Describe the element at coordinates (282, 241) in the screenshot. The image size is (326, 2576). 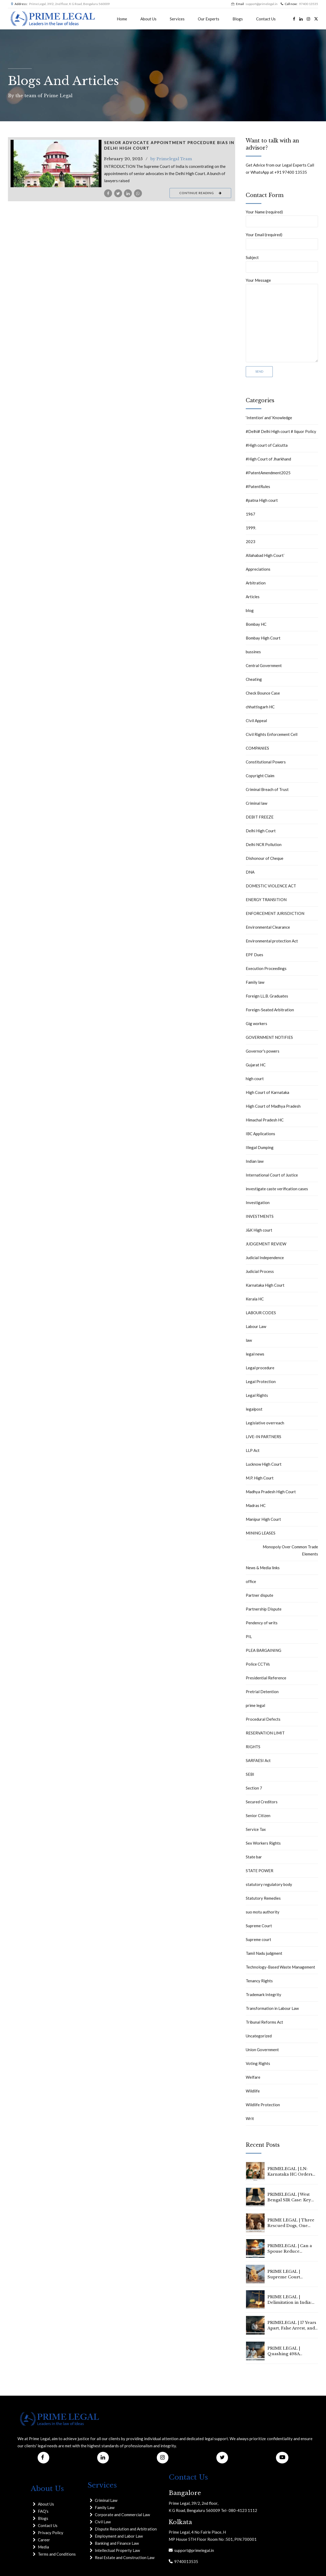
I see `Your Email (required)` at that location.